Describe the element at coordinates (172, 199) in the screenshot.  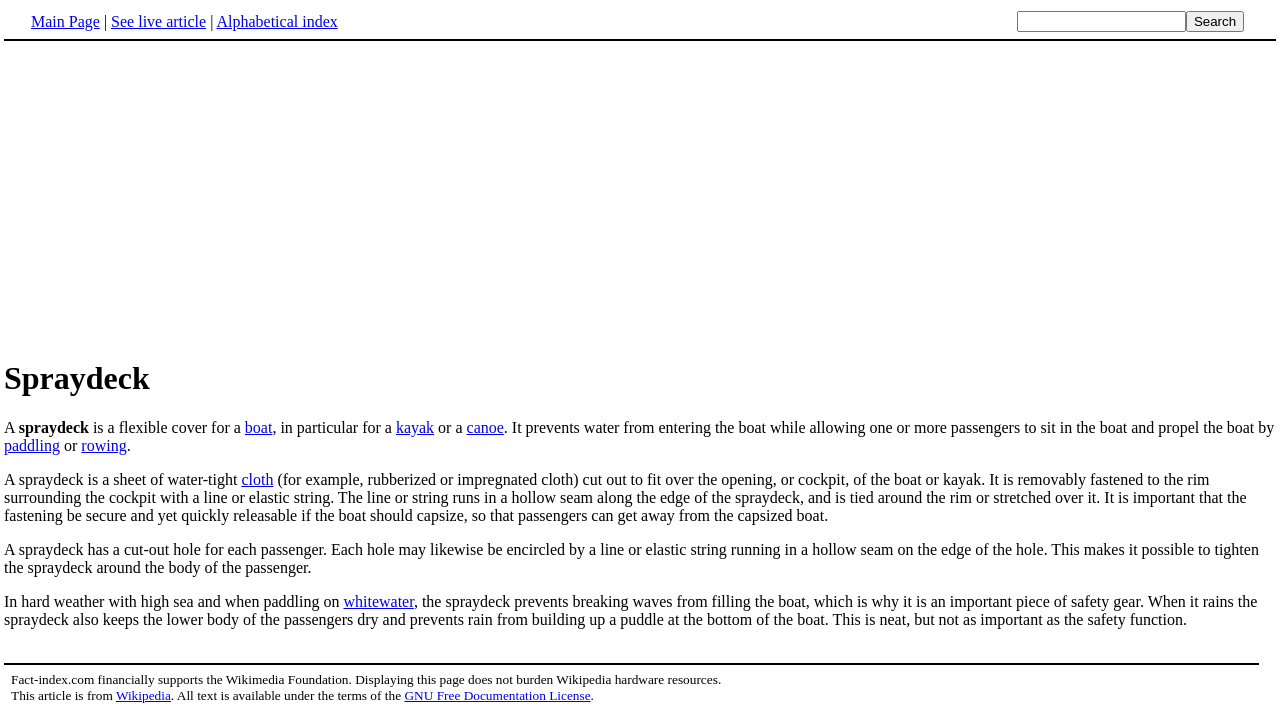
I see `[Advertisement]` at that location.